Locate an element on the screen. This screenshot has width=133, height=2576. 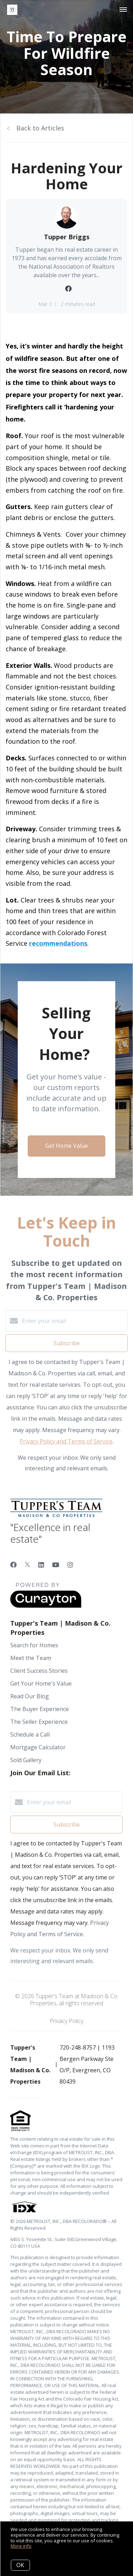
Search for Homes is located at coordinates (34, 1645).